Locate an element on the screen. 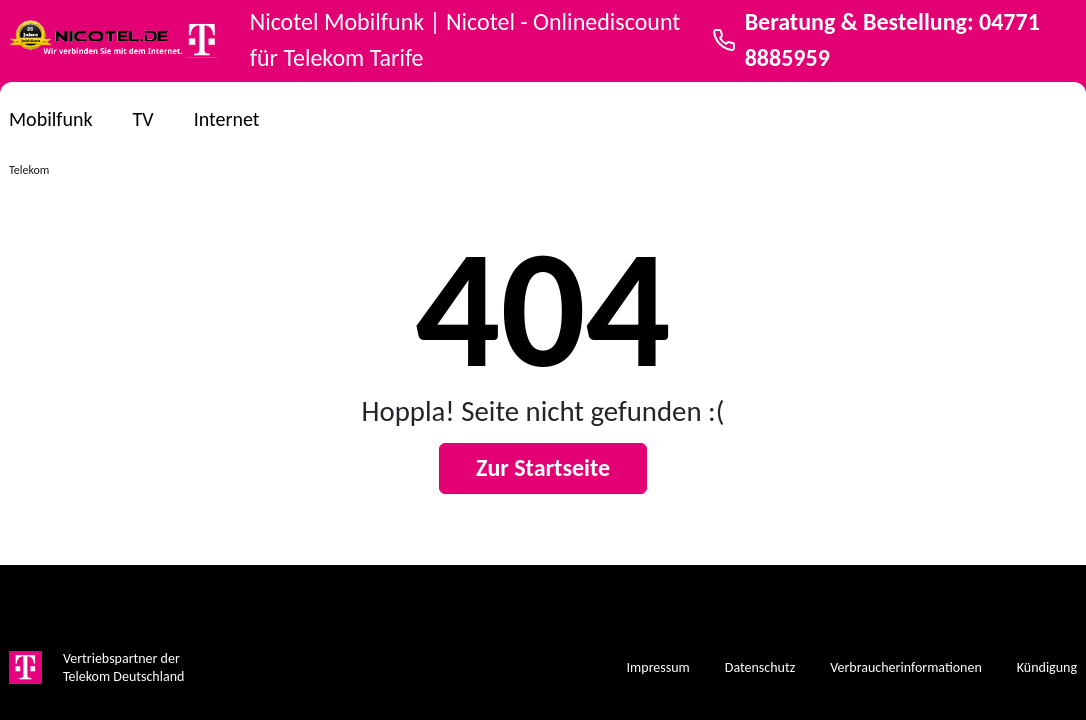 The height and width of the screenshot is (720, 1086). TV is located at coordinates (143, 119).